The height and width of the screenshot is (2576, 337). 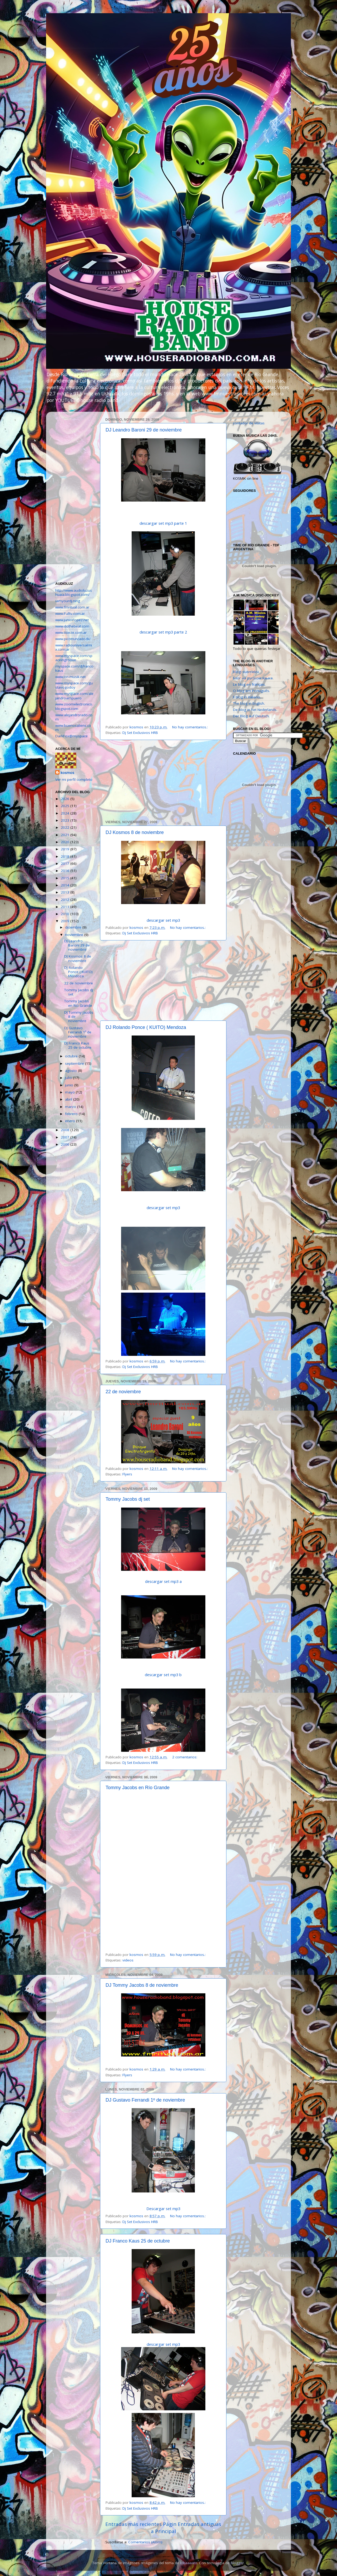 I want to click on 2023, so click(x=65, y=820).